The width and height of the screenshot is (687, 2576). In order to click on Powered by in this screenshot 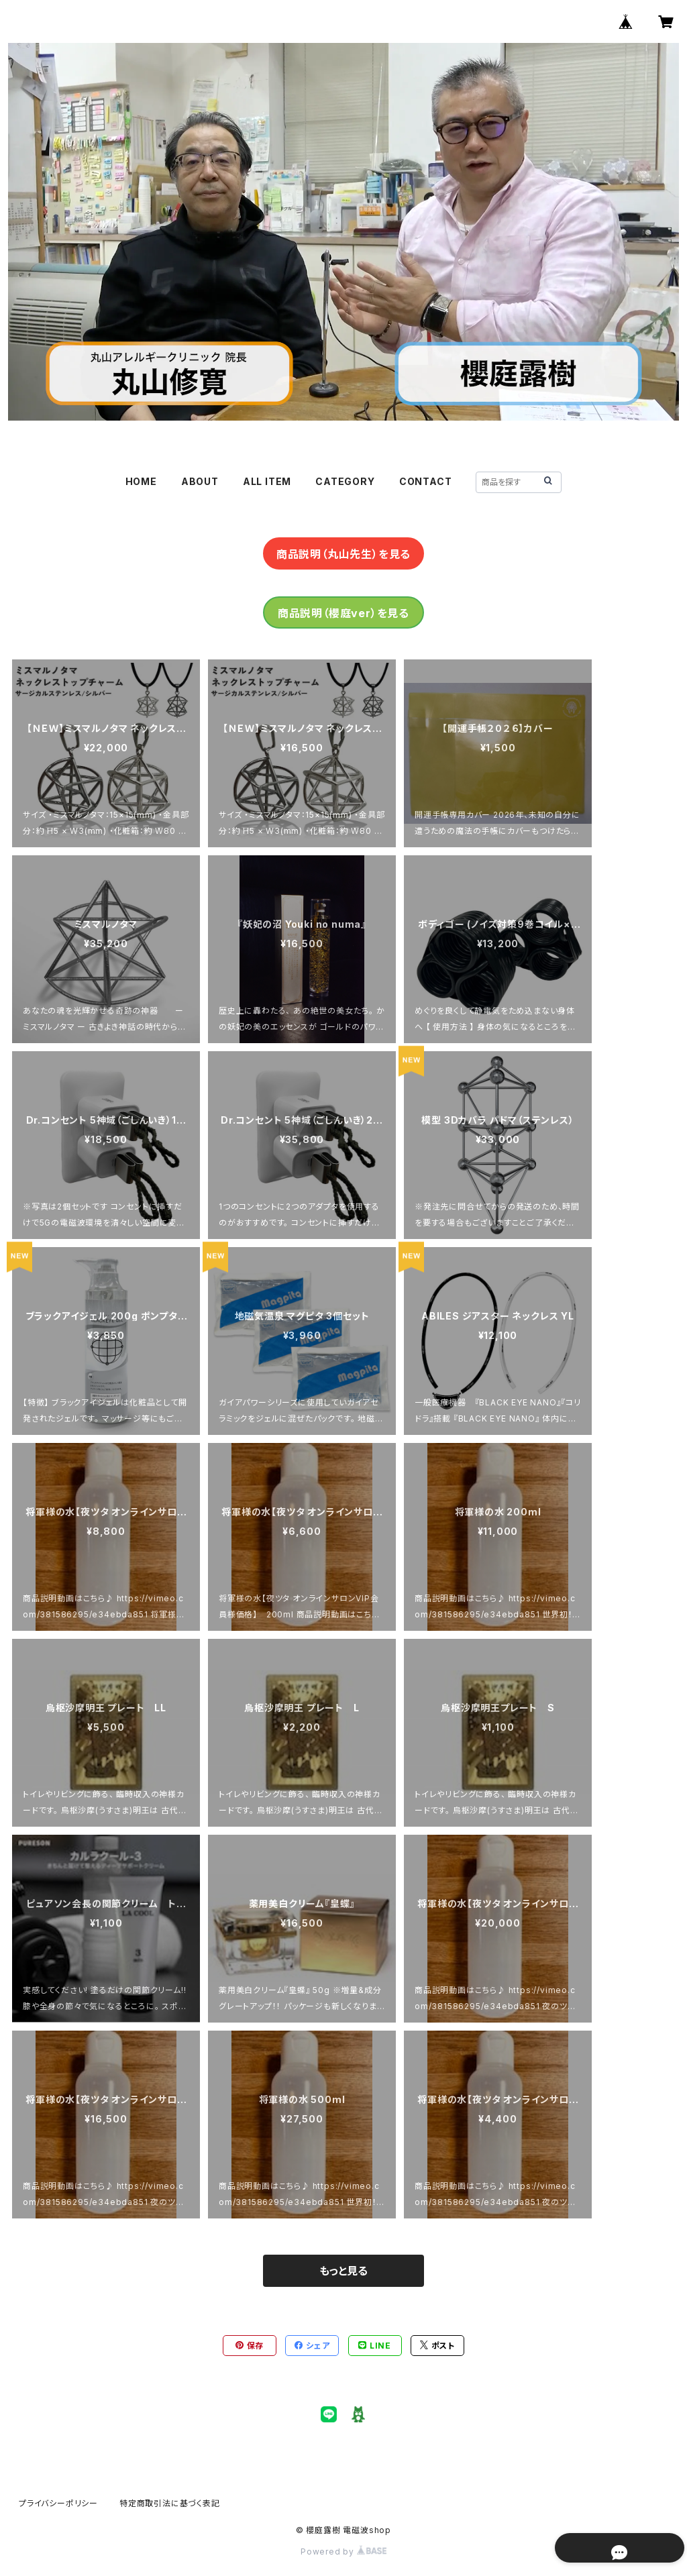, I will do `click(343, 2551)`.